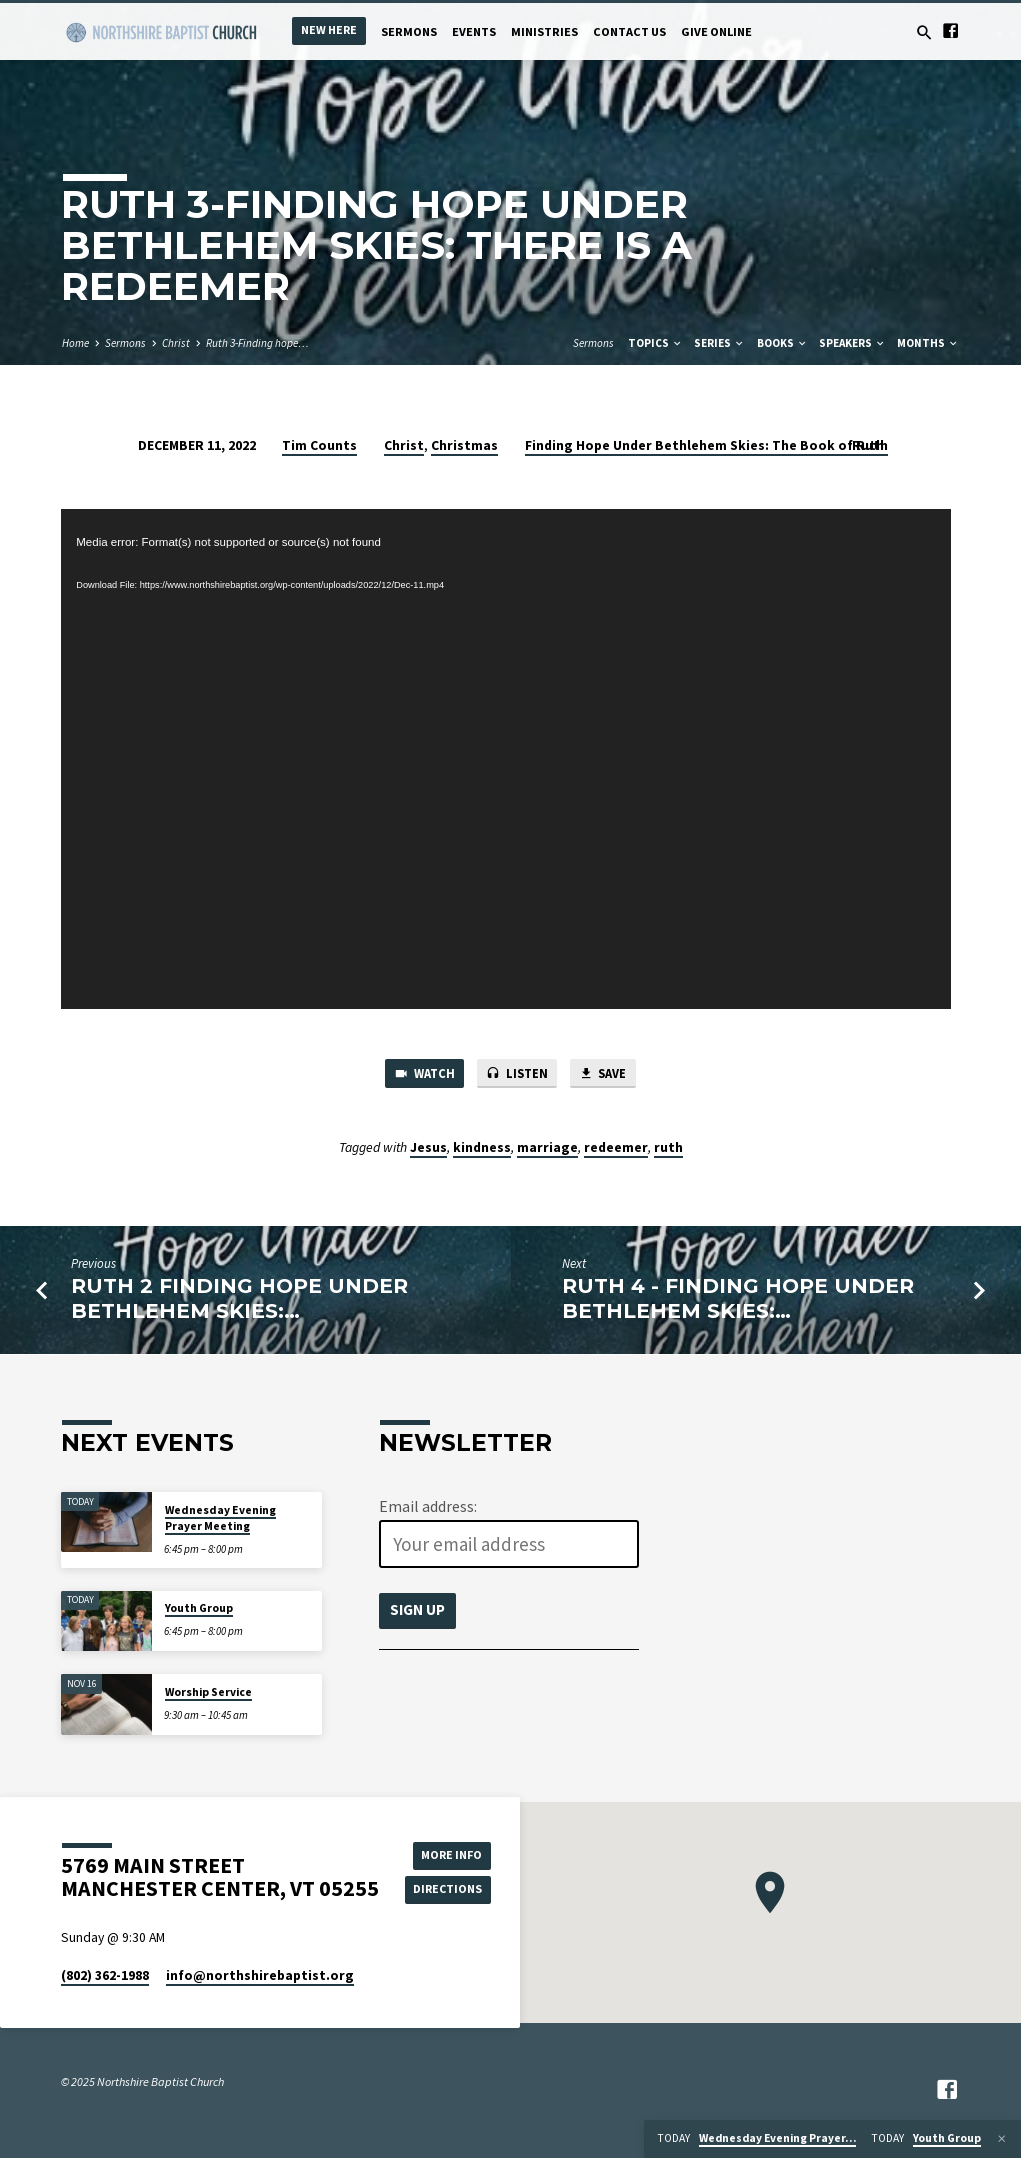 The image size is (1021, 2158). Describe the element at coordinates (239, 1300) in the screenshot. I see `Ruth 2 Finding Hope Under Bethlehem Skies:…` at that location.